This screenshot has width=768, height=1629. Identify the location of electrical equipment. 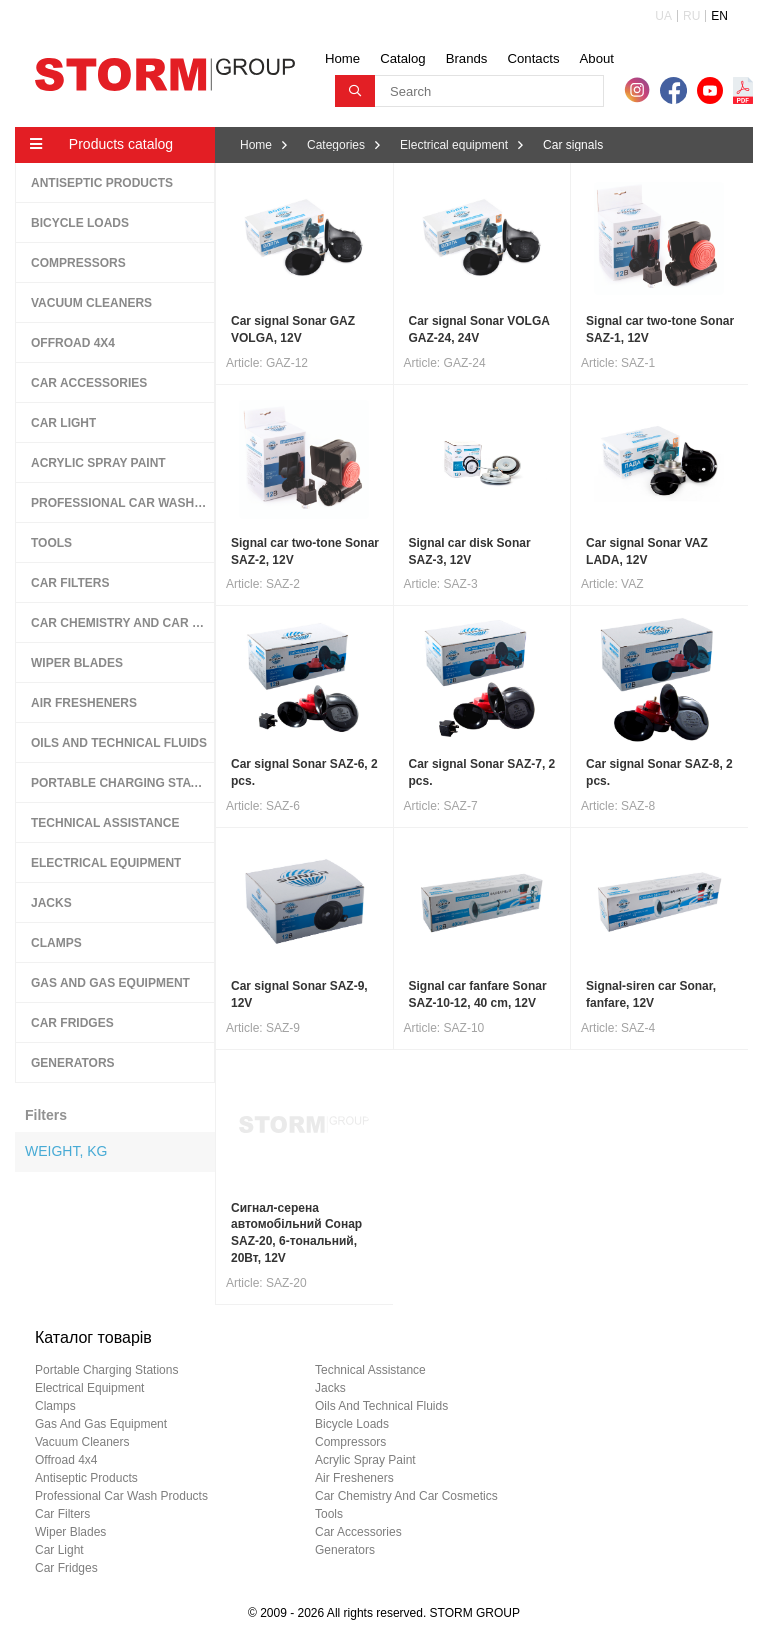
(89, 1388).